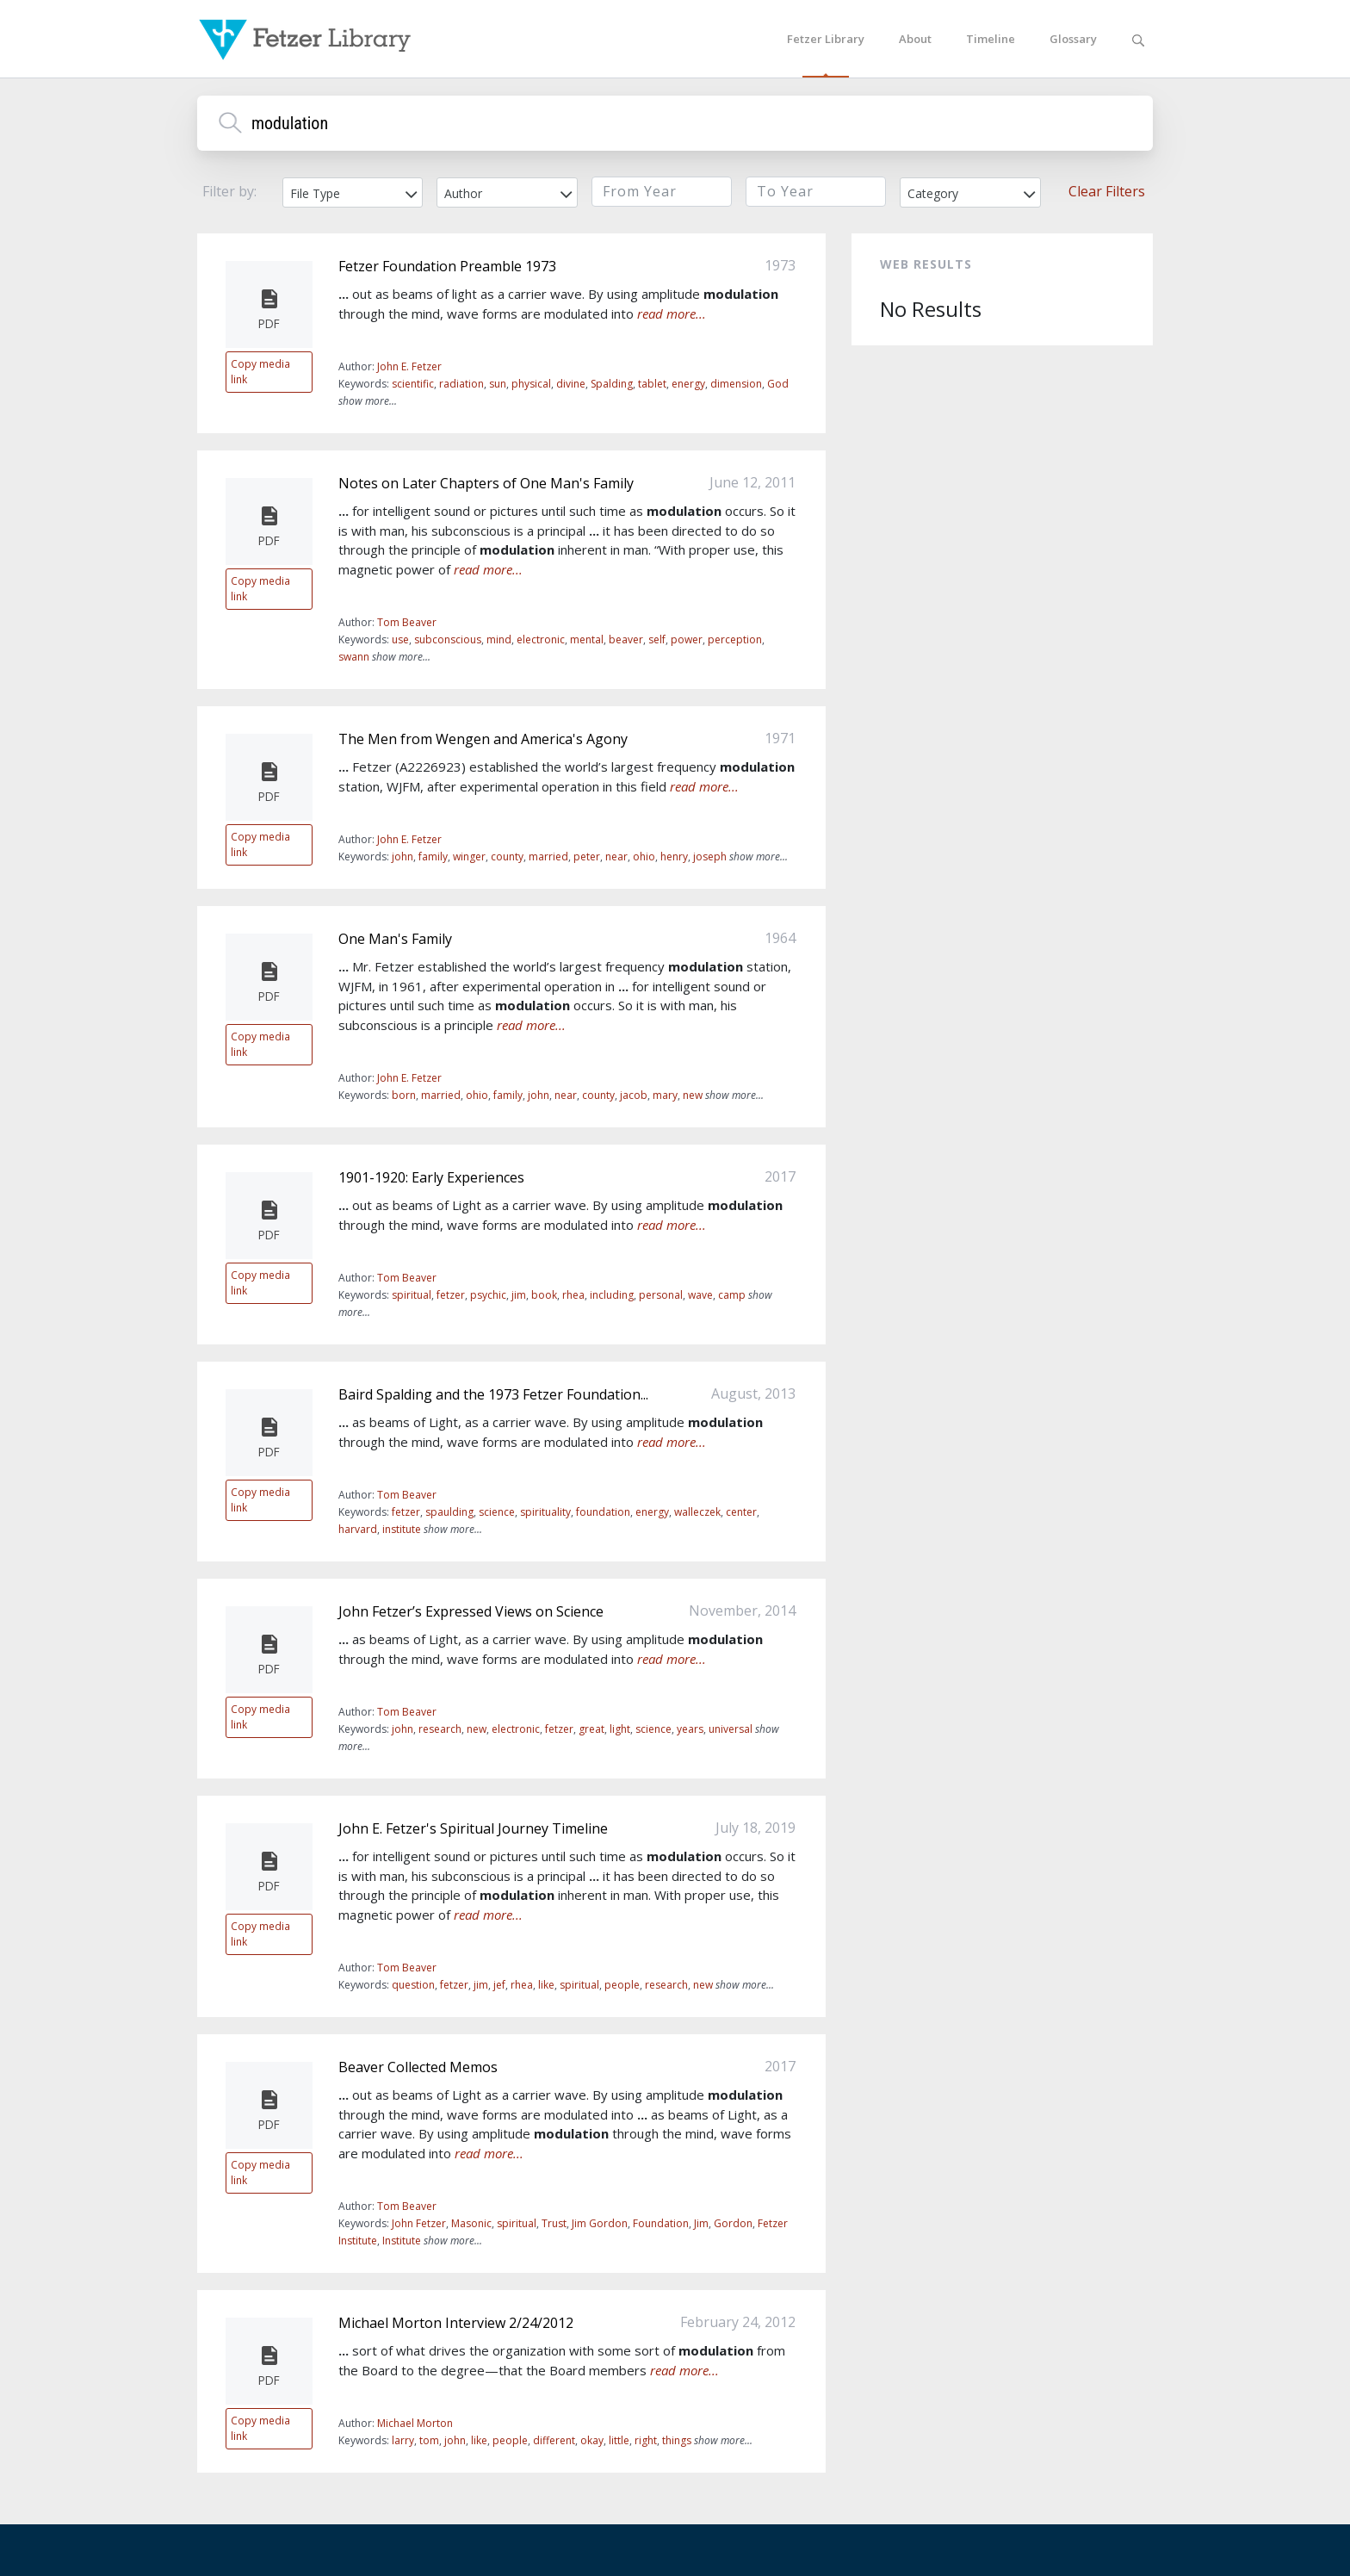  What do you see at coordinates (573, 1295) in the screenshot?
I see `rhea` at bounding box center [573, 1295].